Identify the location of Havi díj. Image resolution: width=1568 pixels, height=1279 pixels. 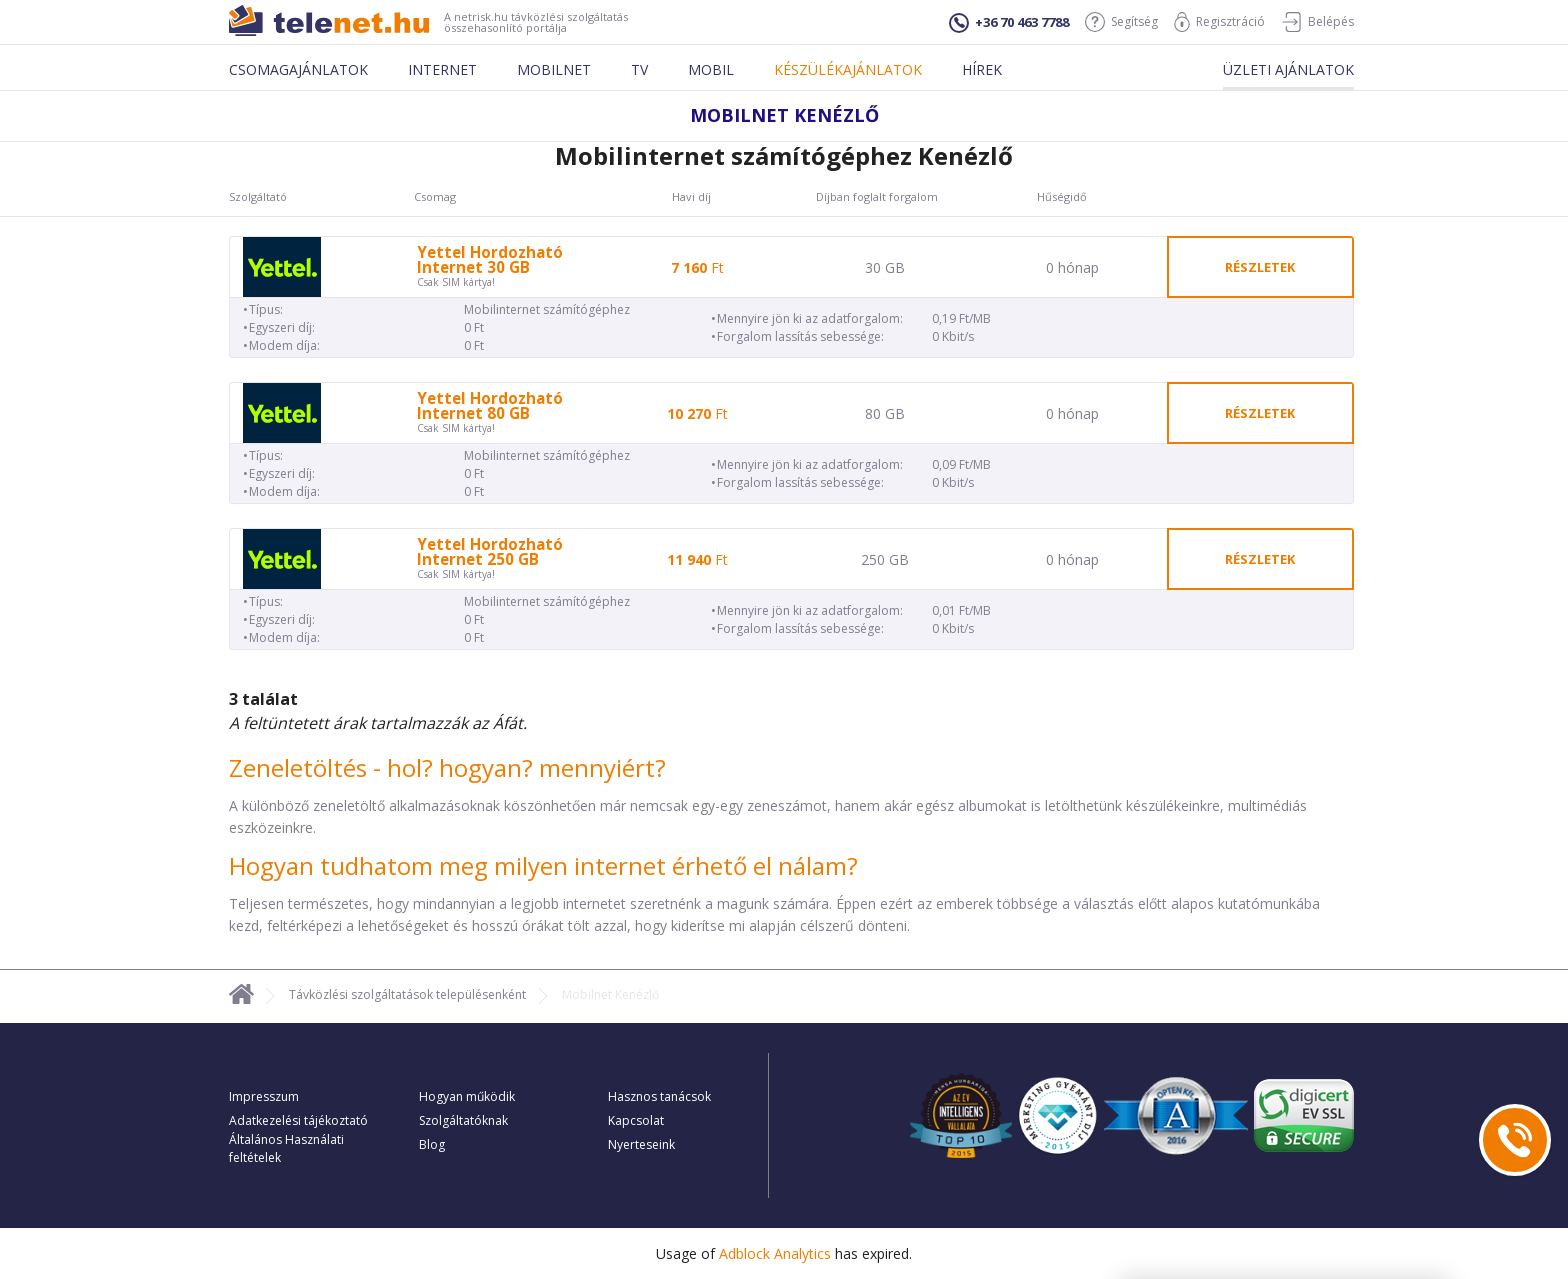
(691, 197).